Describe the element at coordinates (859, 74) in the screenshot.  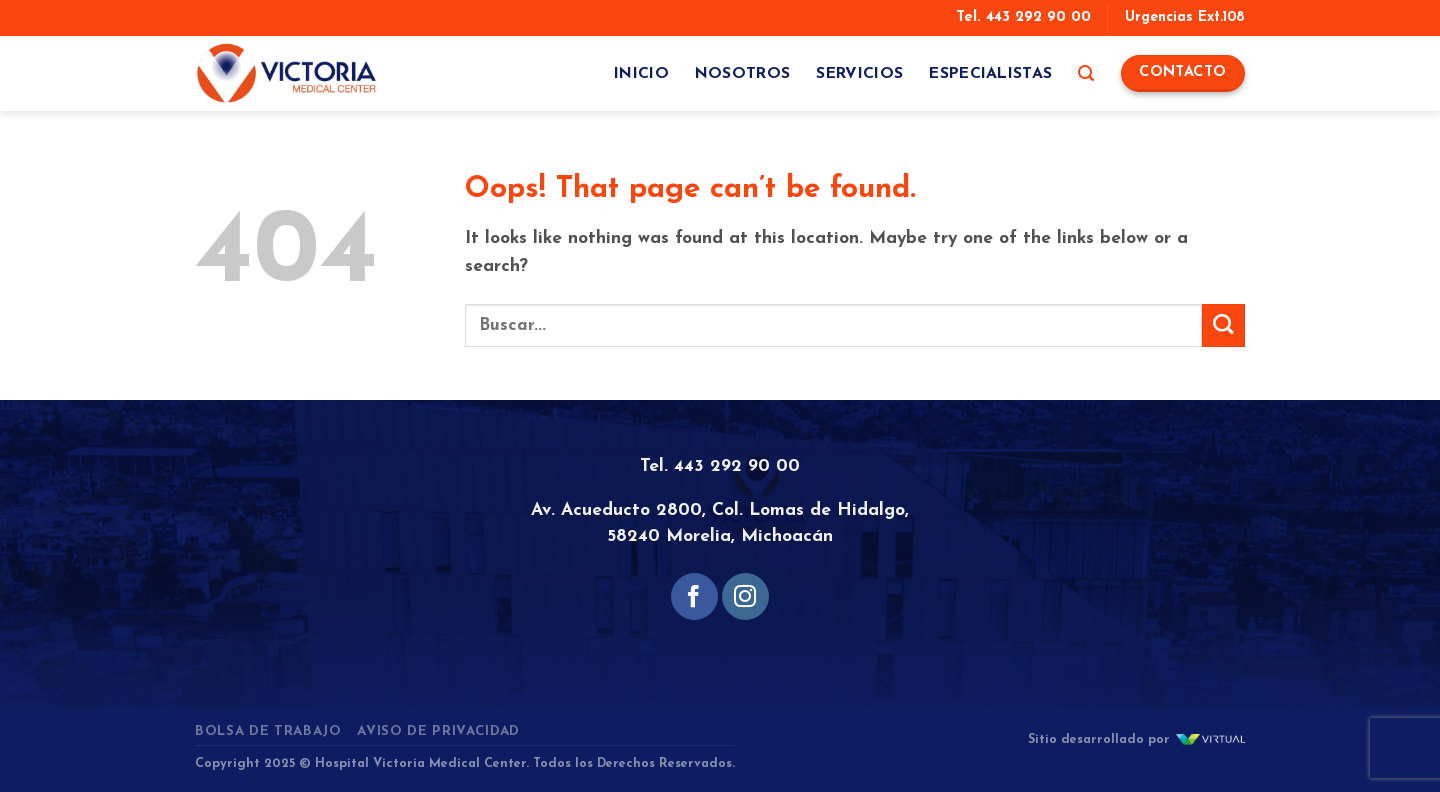
I see `Servicios` at that location.